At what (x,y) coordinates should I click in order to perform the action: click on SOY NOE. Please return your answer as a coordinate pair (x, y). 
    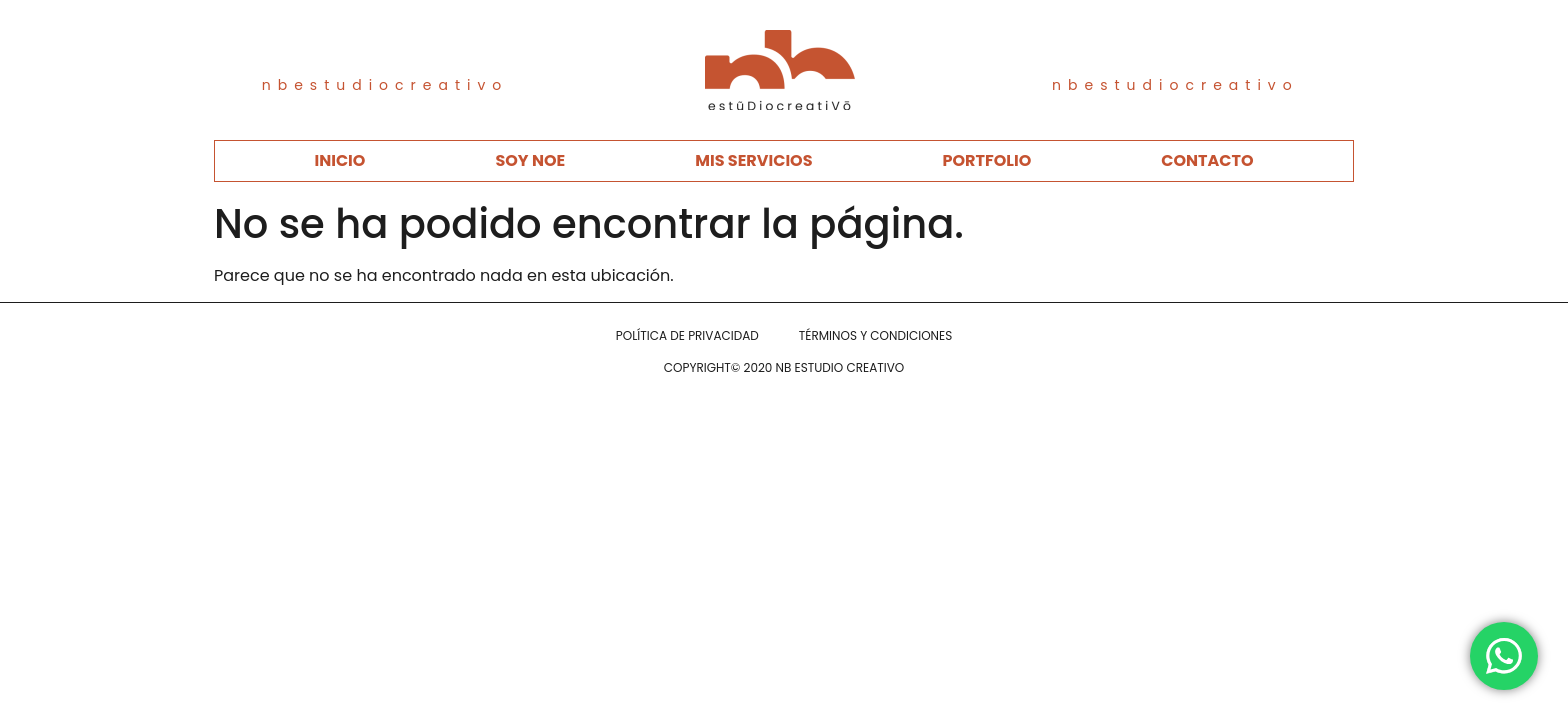
    Looking at the image, I should click on (530, 161).